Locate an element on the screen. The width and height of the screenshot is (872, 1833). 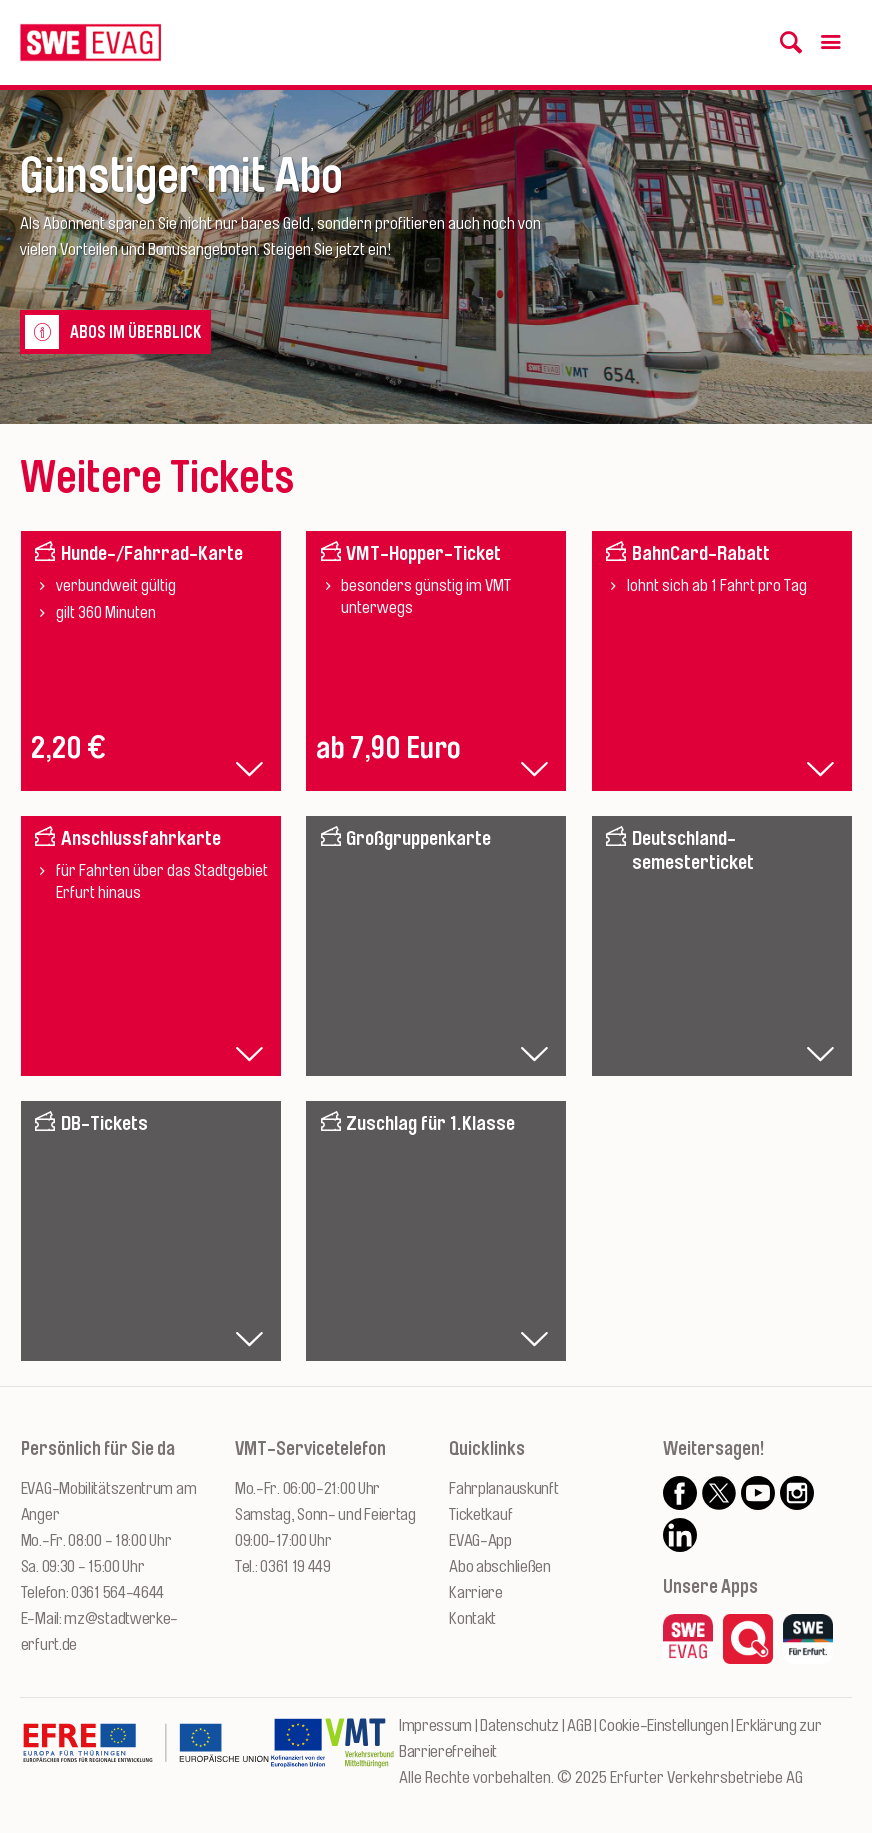
Datenschutz is located at coordinates (519, 1725).